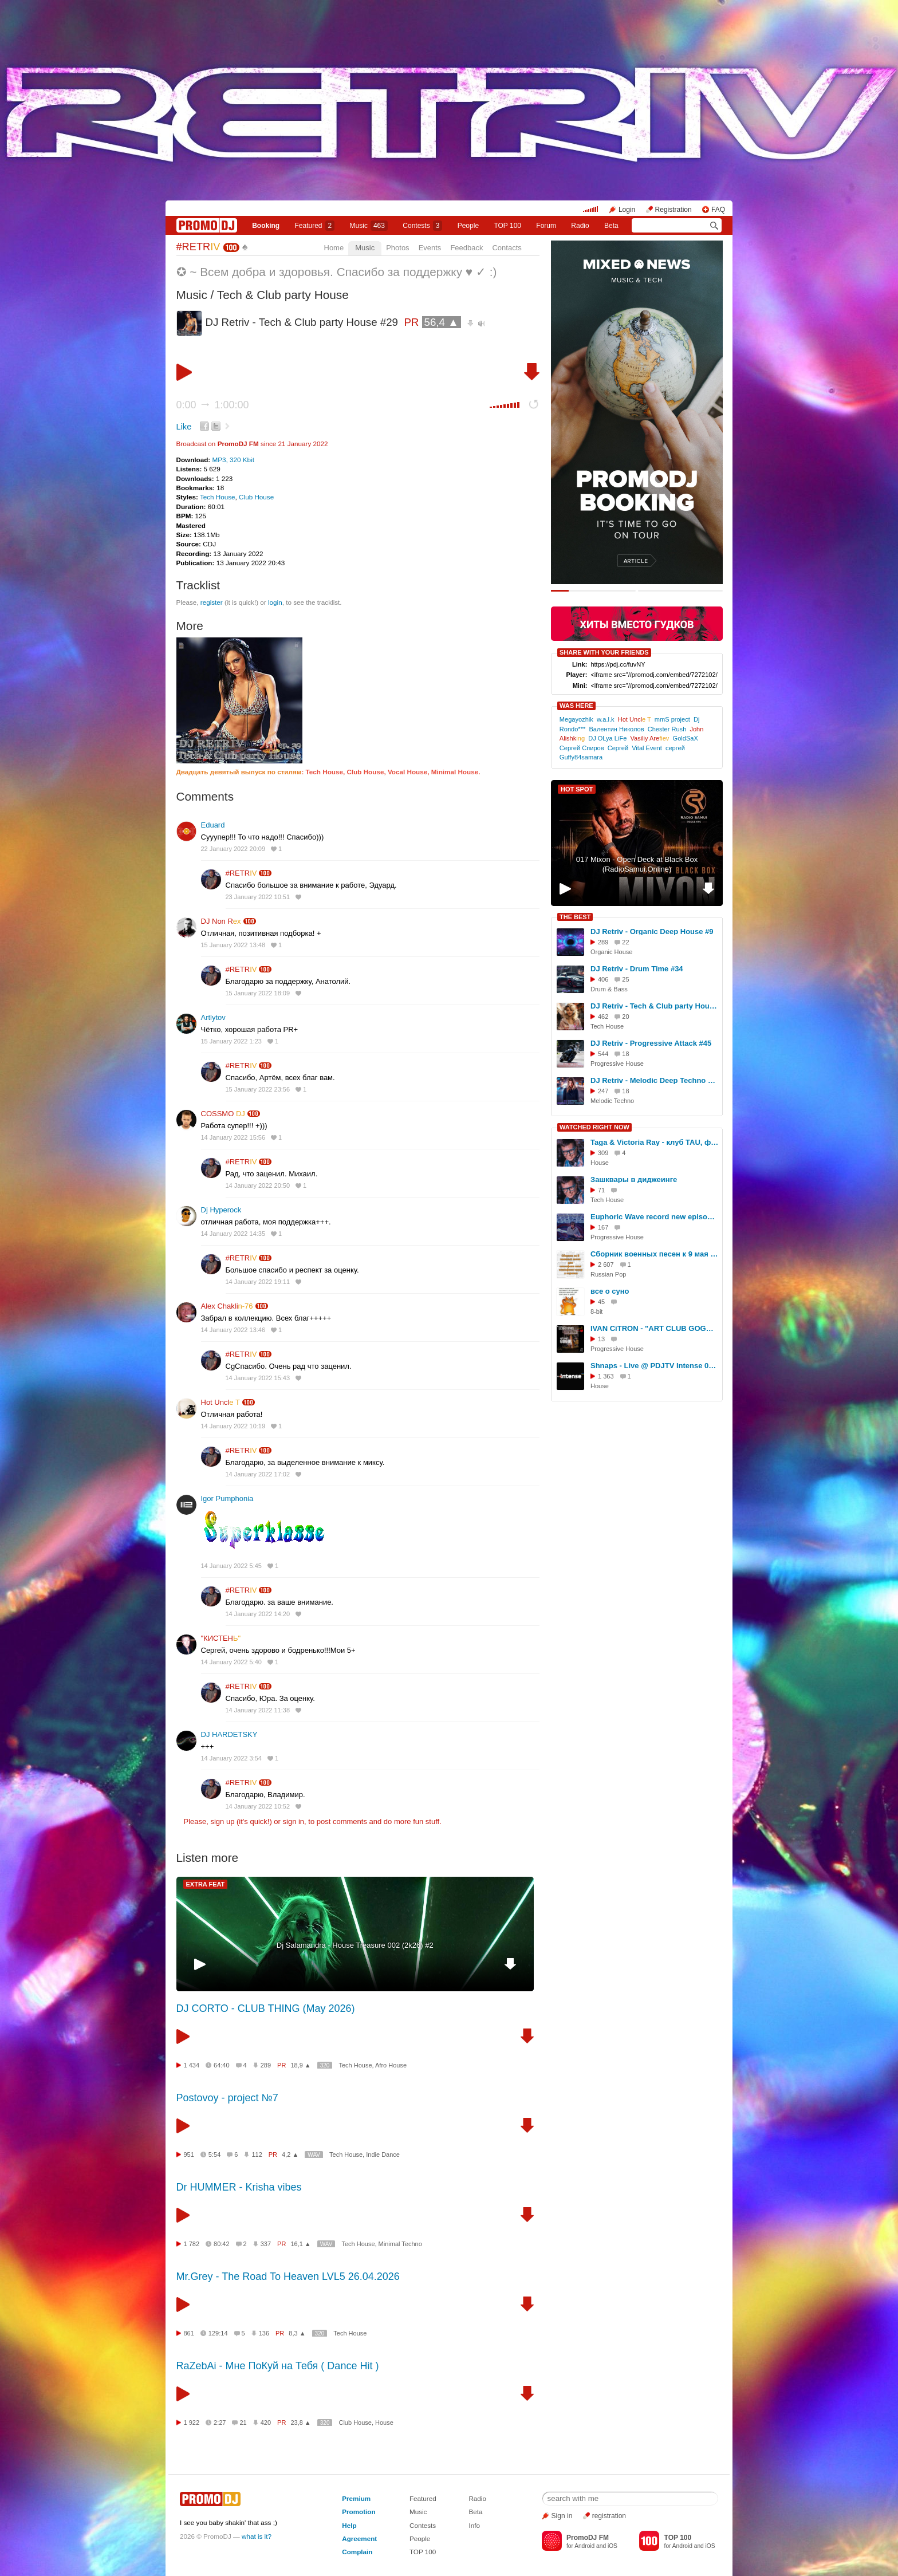 Image resolution: width=898 pixels, height=2576 pixels. What do you see at coordinates (654, 1328) in the screenshot?
I see `IVAN CiTRON - "ART CLUB GOGOL" - 28.06.2025 - part I - MURMANSK LIVE` at bounding box center [654, 1328].